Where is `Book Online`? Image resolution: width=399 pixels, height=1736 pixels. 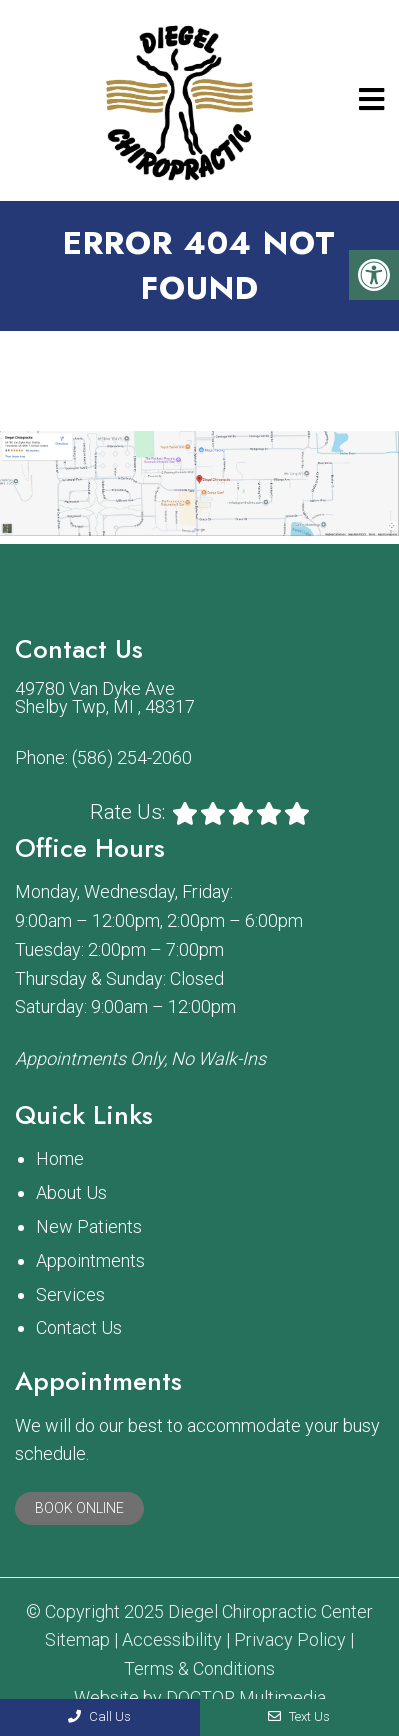 Book Online is located at coordinates (79, 1508).